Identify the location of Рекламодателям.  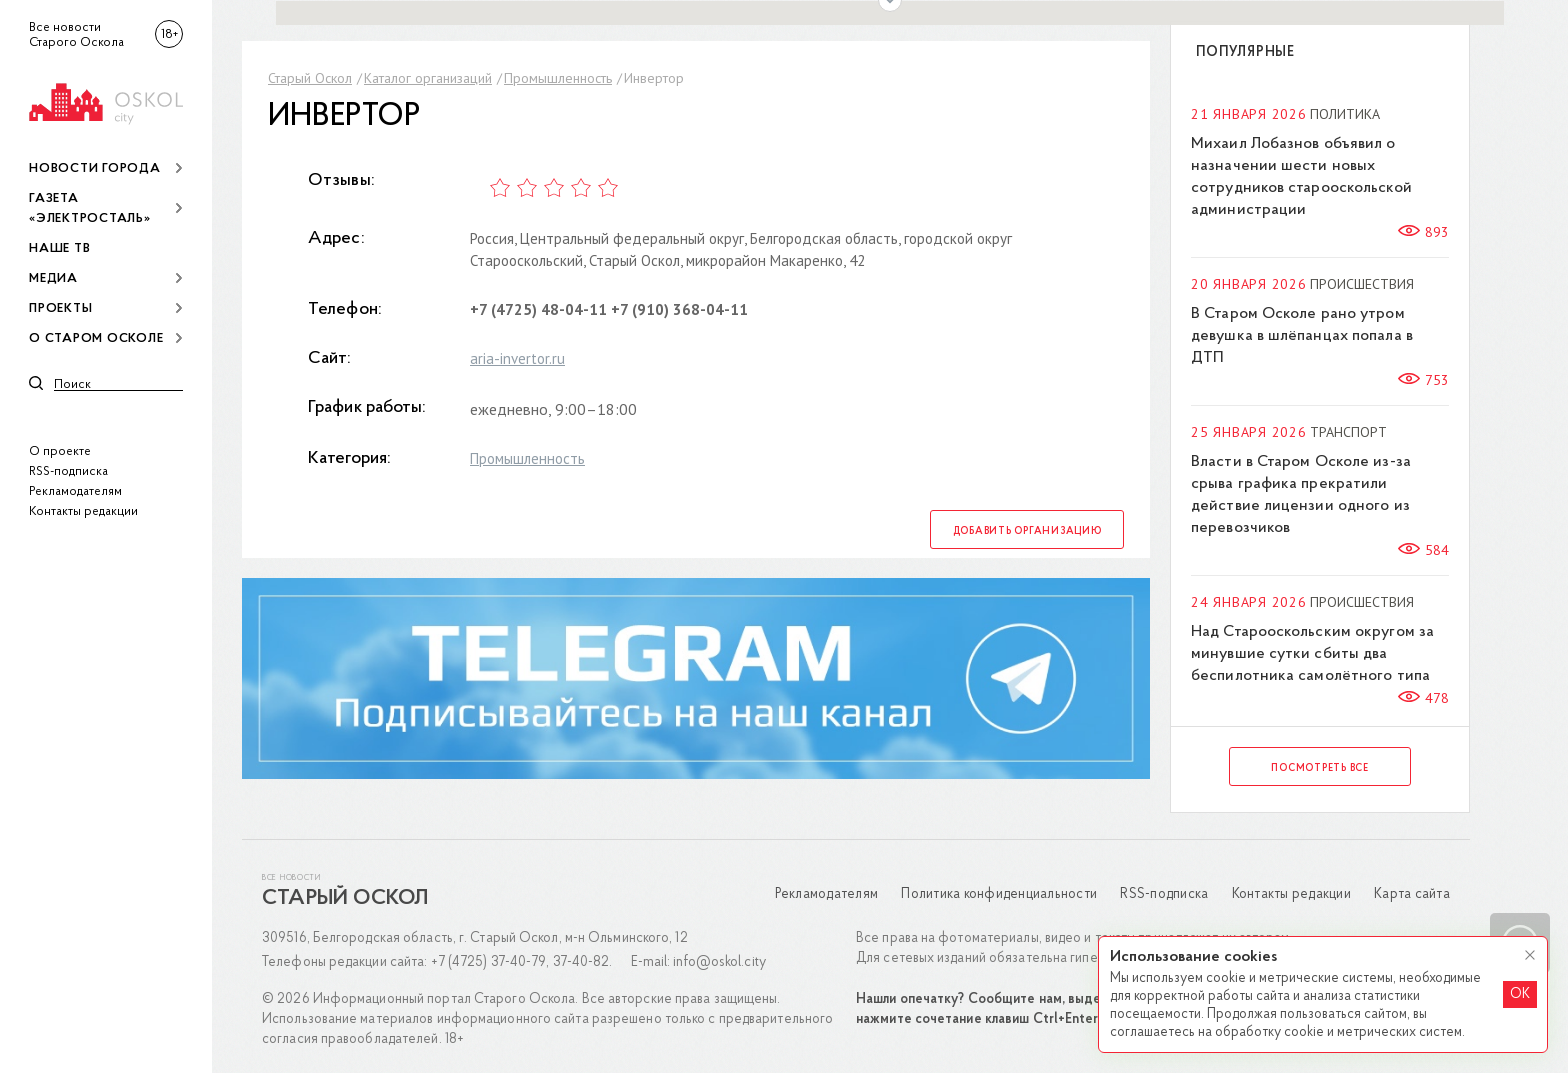
(75, 491).